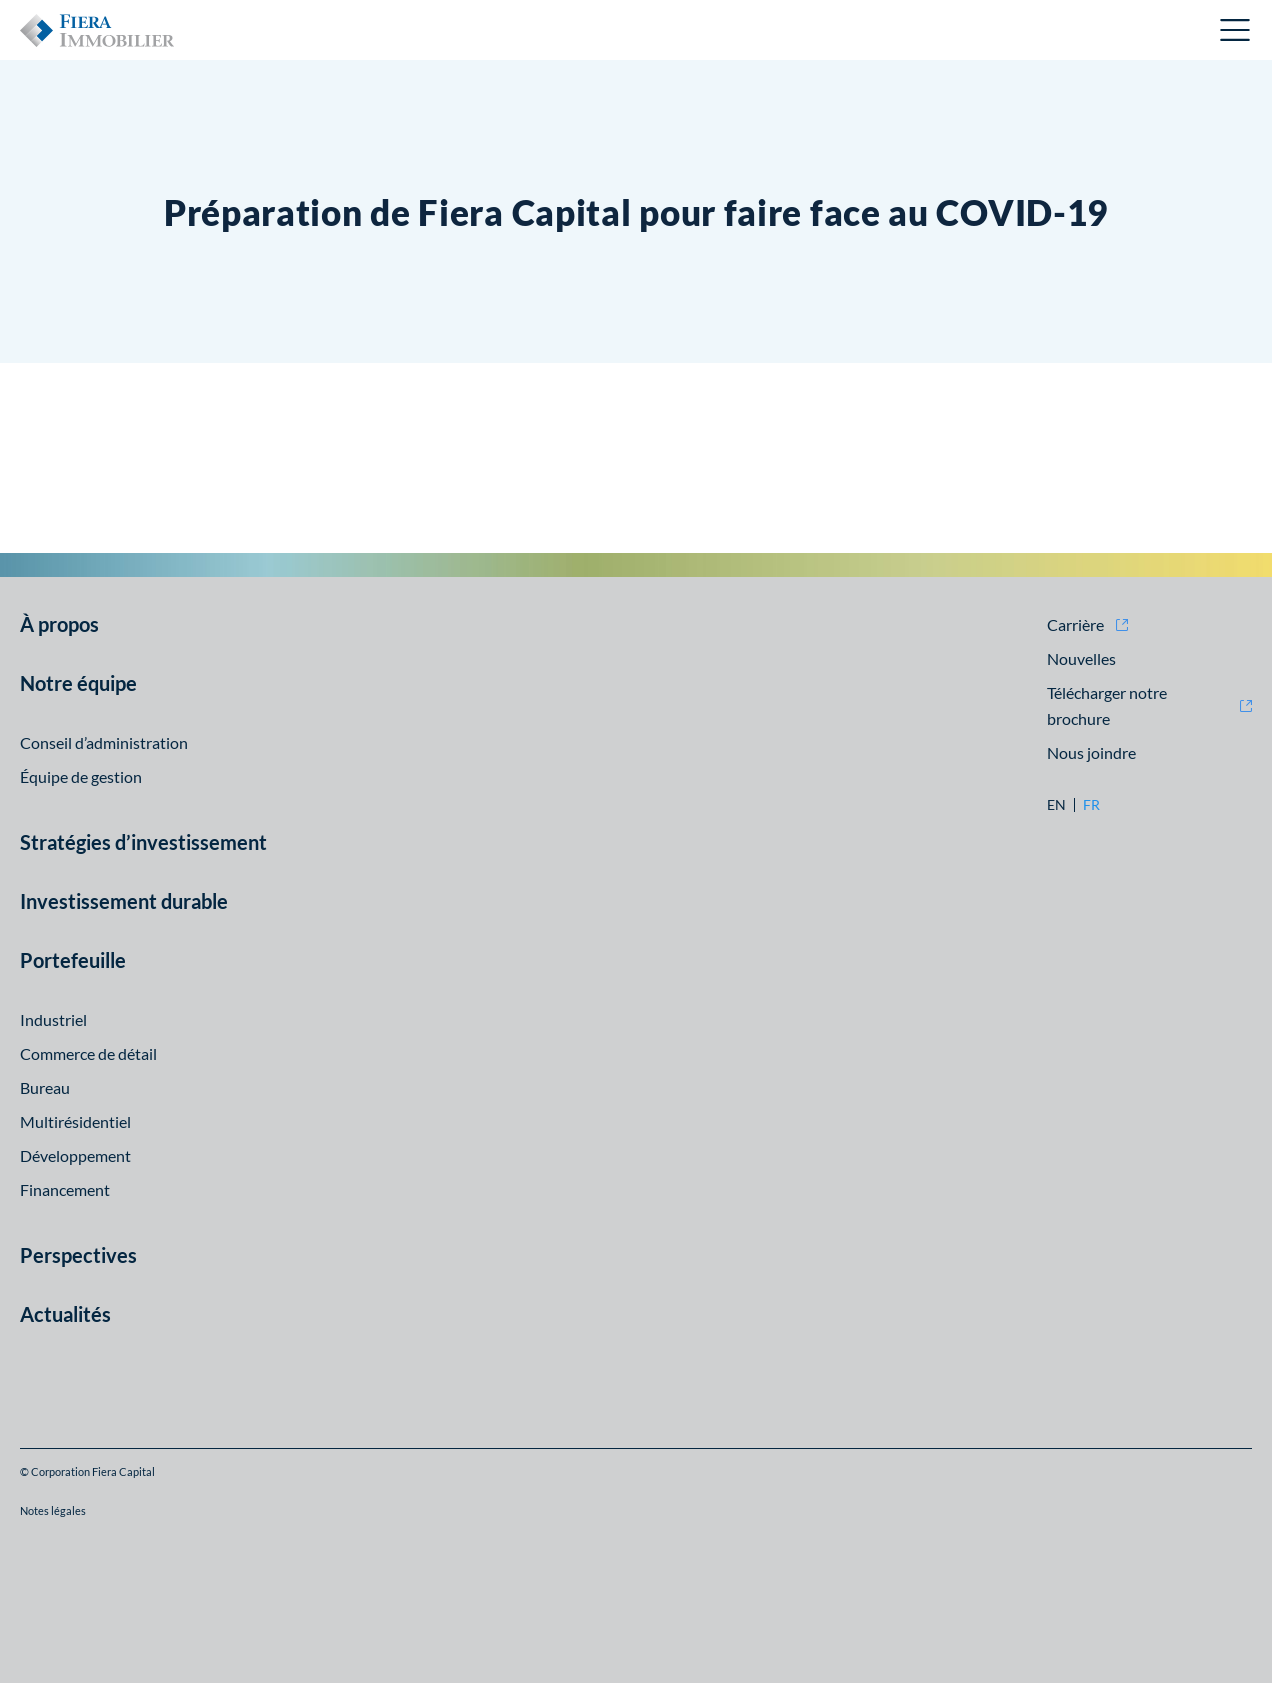 Image resolution: width=1272 pixels, height=1683 pixels. What do you see at coordinates (1081, 658) in the screenshot?
I see `Nouvelles` at bounding box center [1081, 658].